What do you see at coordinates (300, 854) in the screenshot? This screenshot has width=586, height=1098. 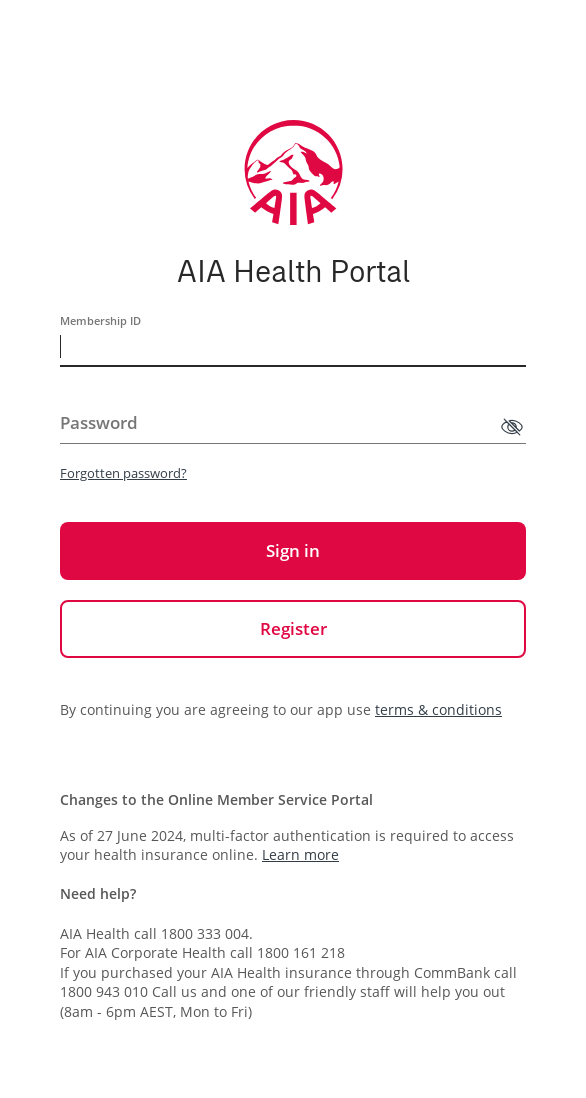 I see `Learn more` at bounding box center [300, 854].